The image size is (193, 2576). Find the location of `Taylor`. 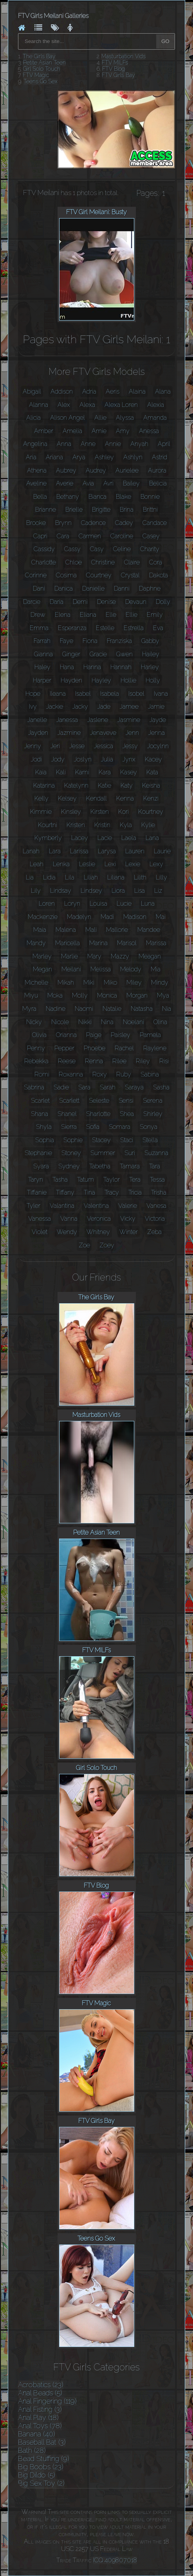

Taylor is located at coordinates (111, 1179).